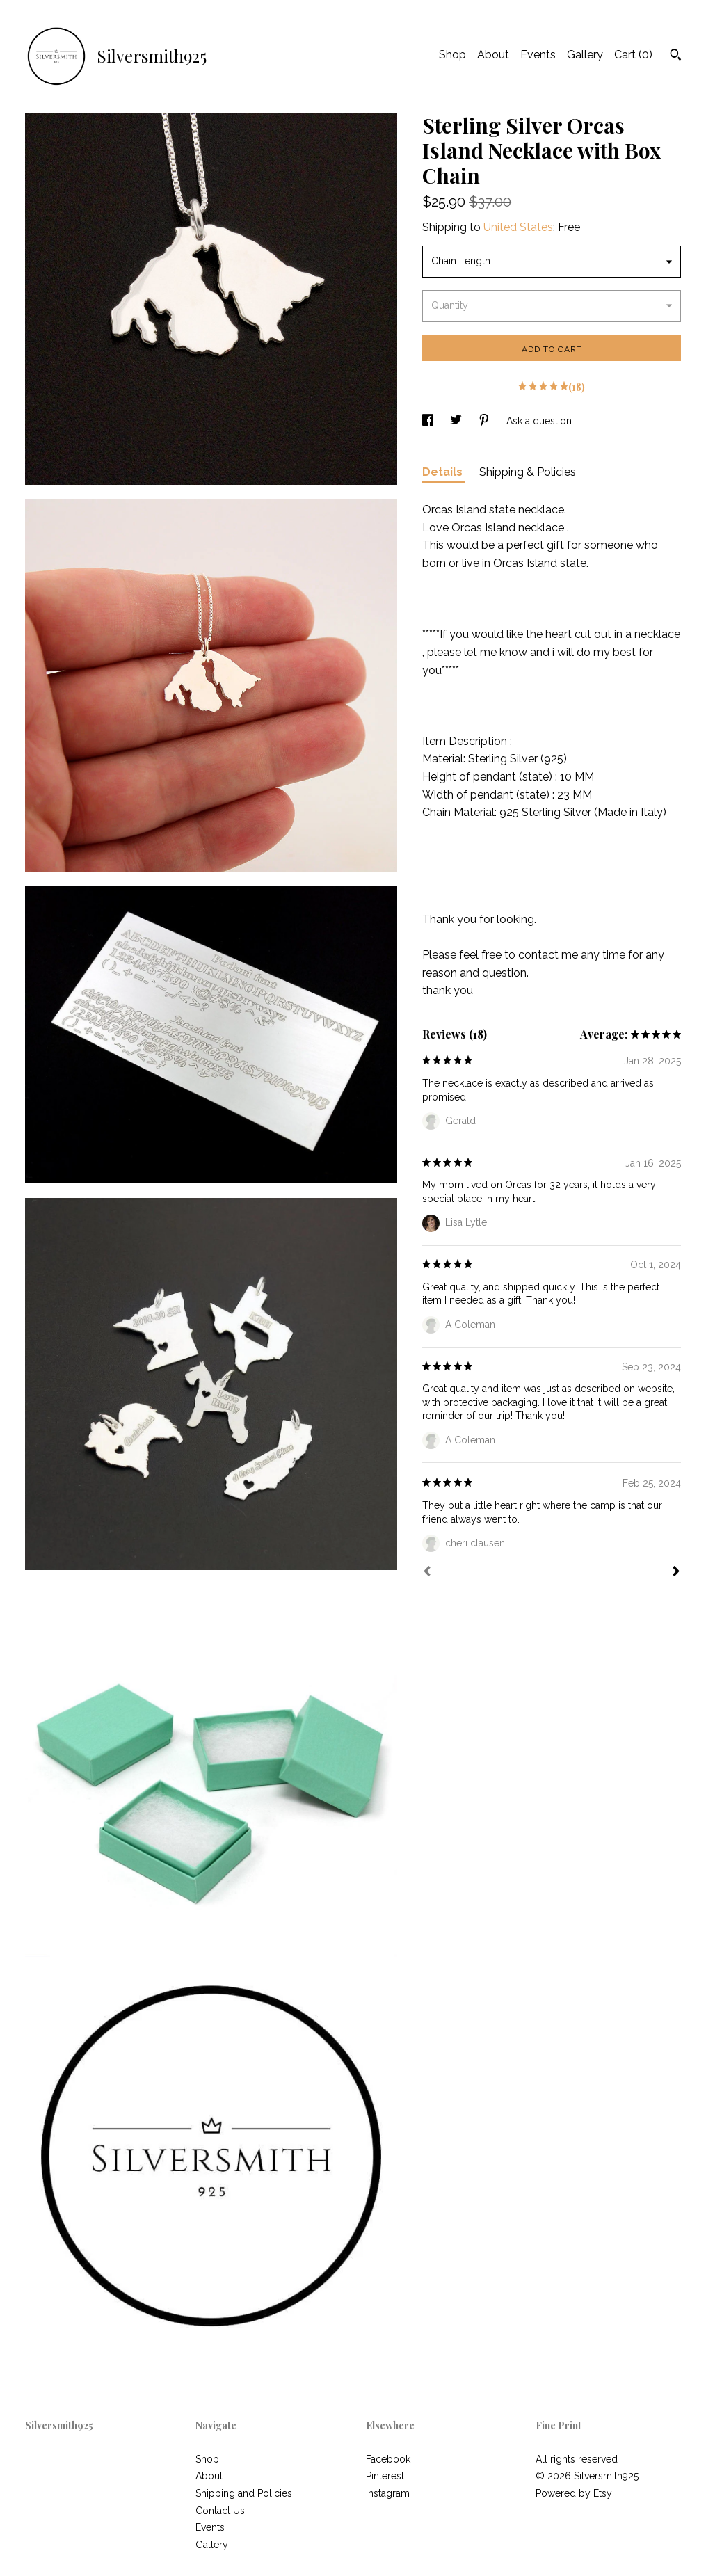  I want to click on Gallery, so click(585, 54).